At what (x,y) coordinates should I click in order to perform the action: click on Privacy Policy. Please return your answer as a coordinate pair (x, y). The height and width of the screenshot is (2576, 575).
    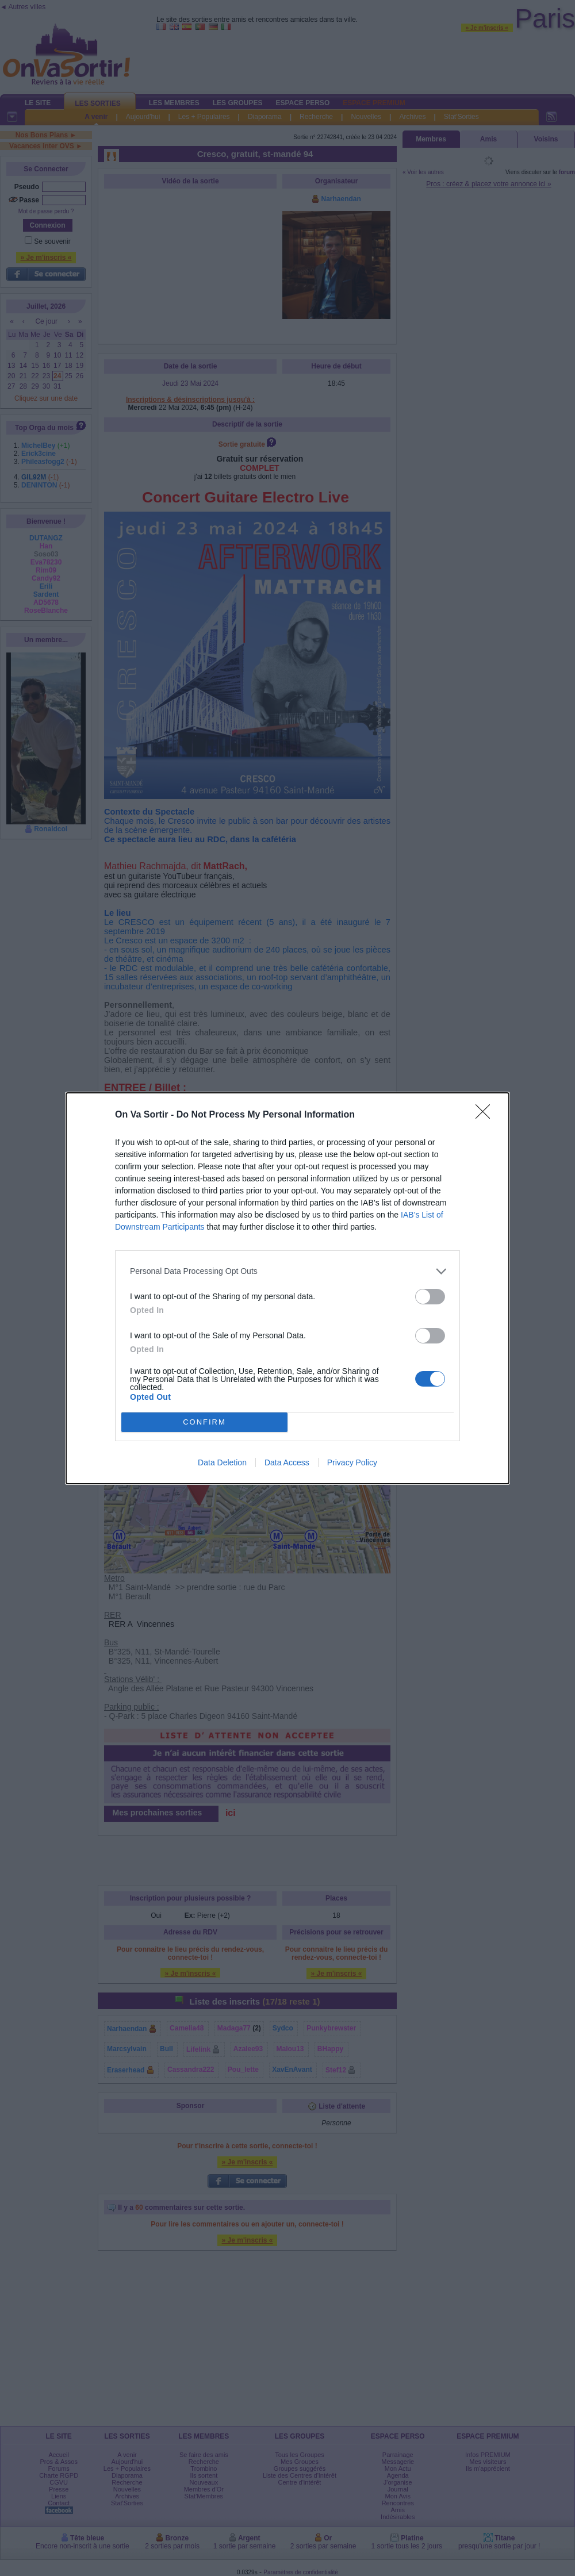
    Looking at the image, I should click on (352, 1462).